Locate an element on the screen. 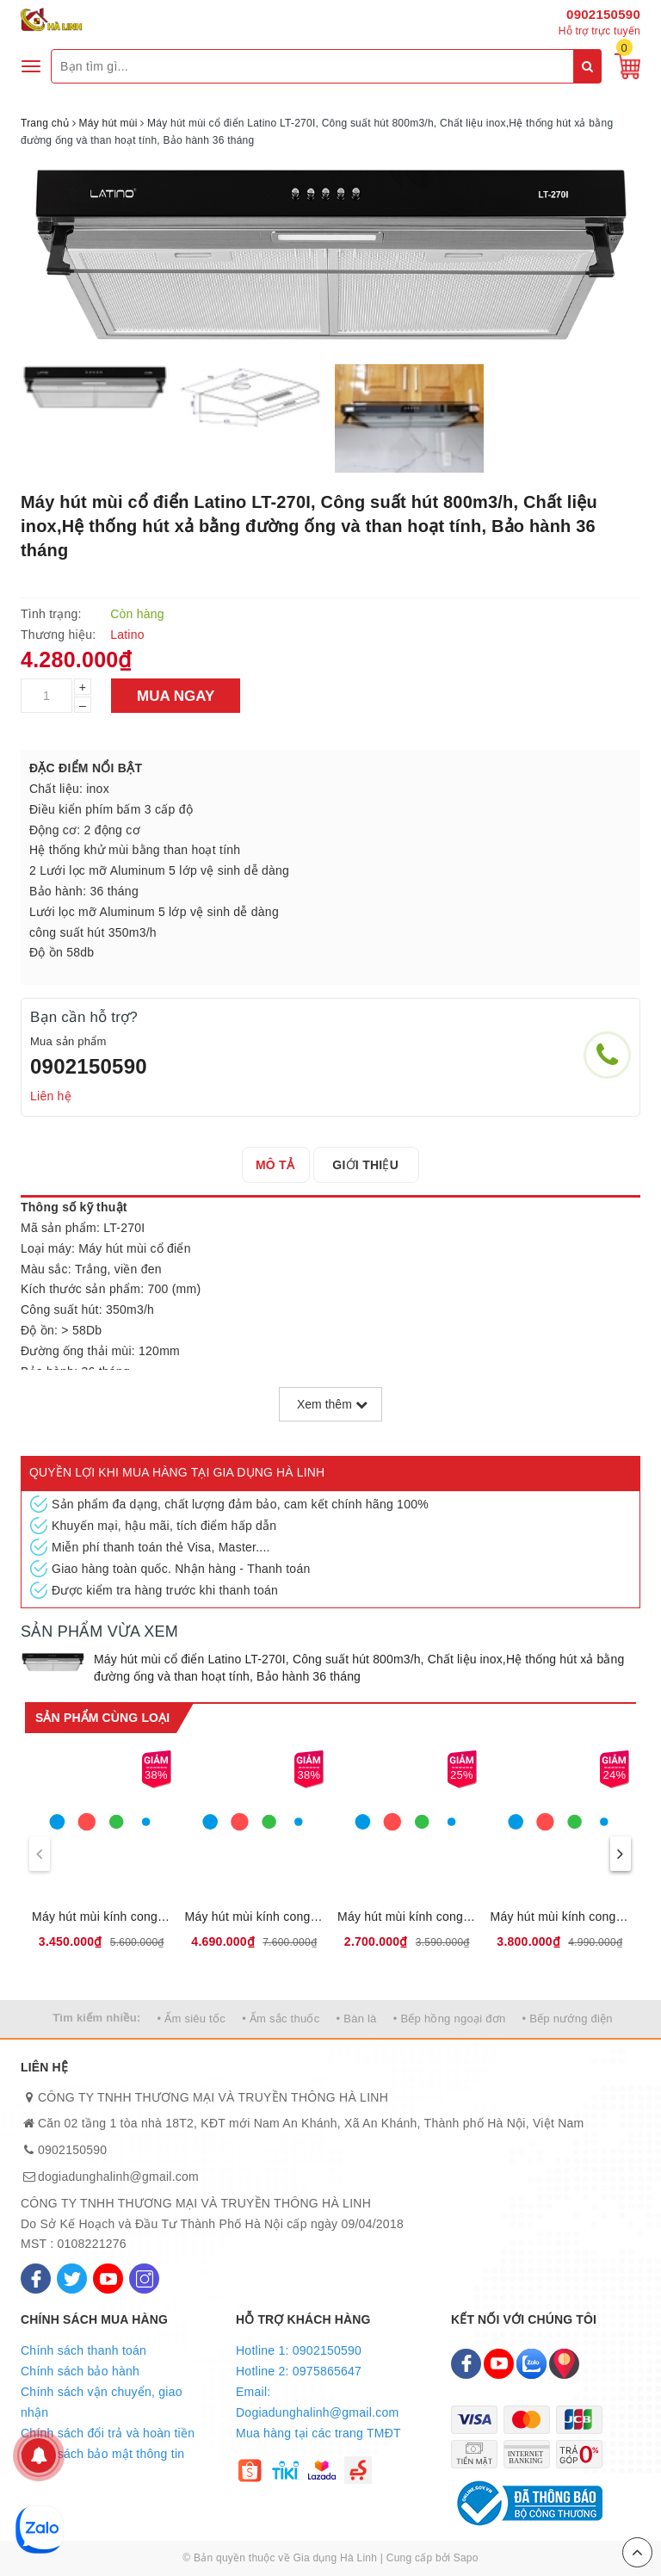  [Youtube] is located at coordinates (108, 2278).